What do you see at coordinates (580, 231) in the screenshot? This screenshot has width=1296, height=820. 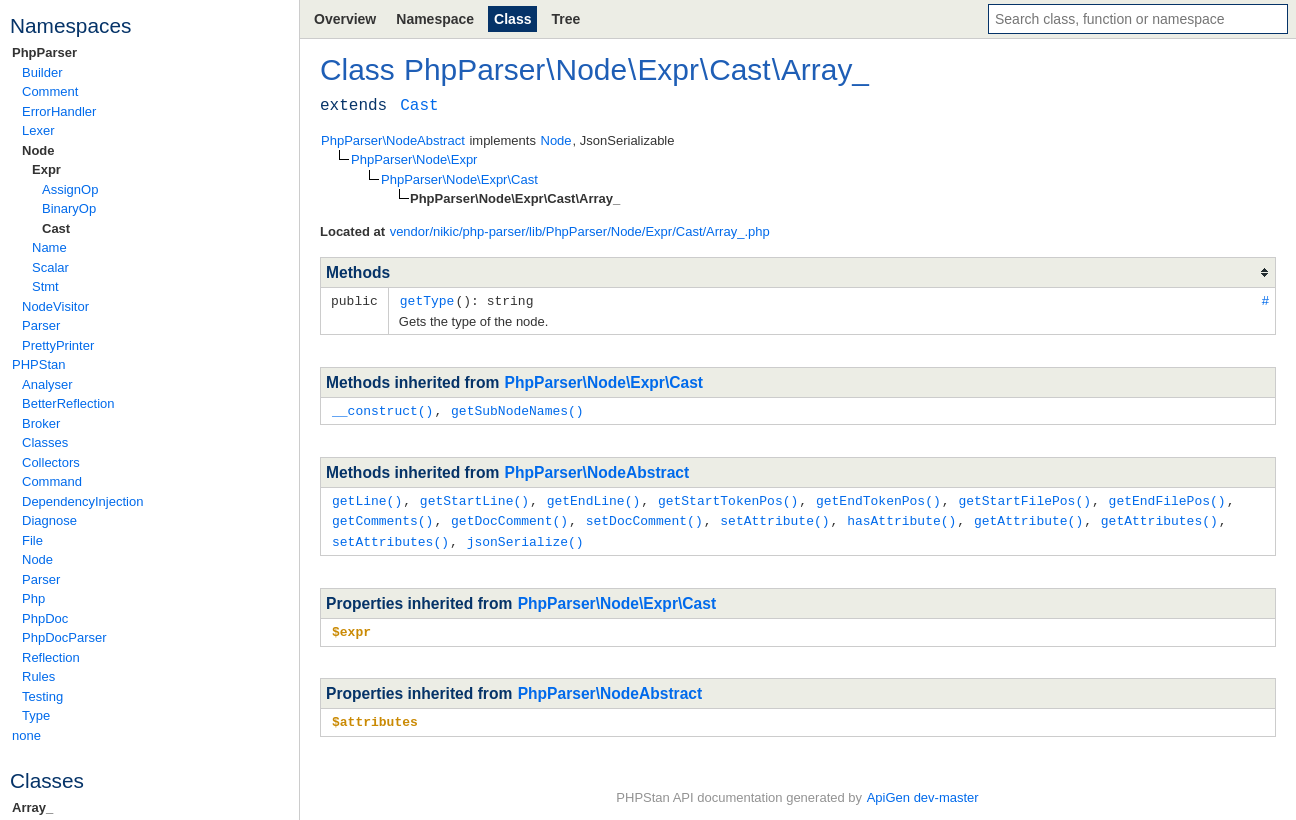 I see `vendor/nikic/php-parser/lib/PhpParser/Node/Expr/Cast/Array_.php` at bounding box center [580, 231].